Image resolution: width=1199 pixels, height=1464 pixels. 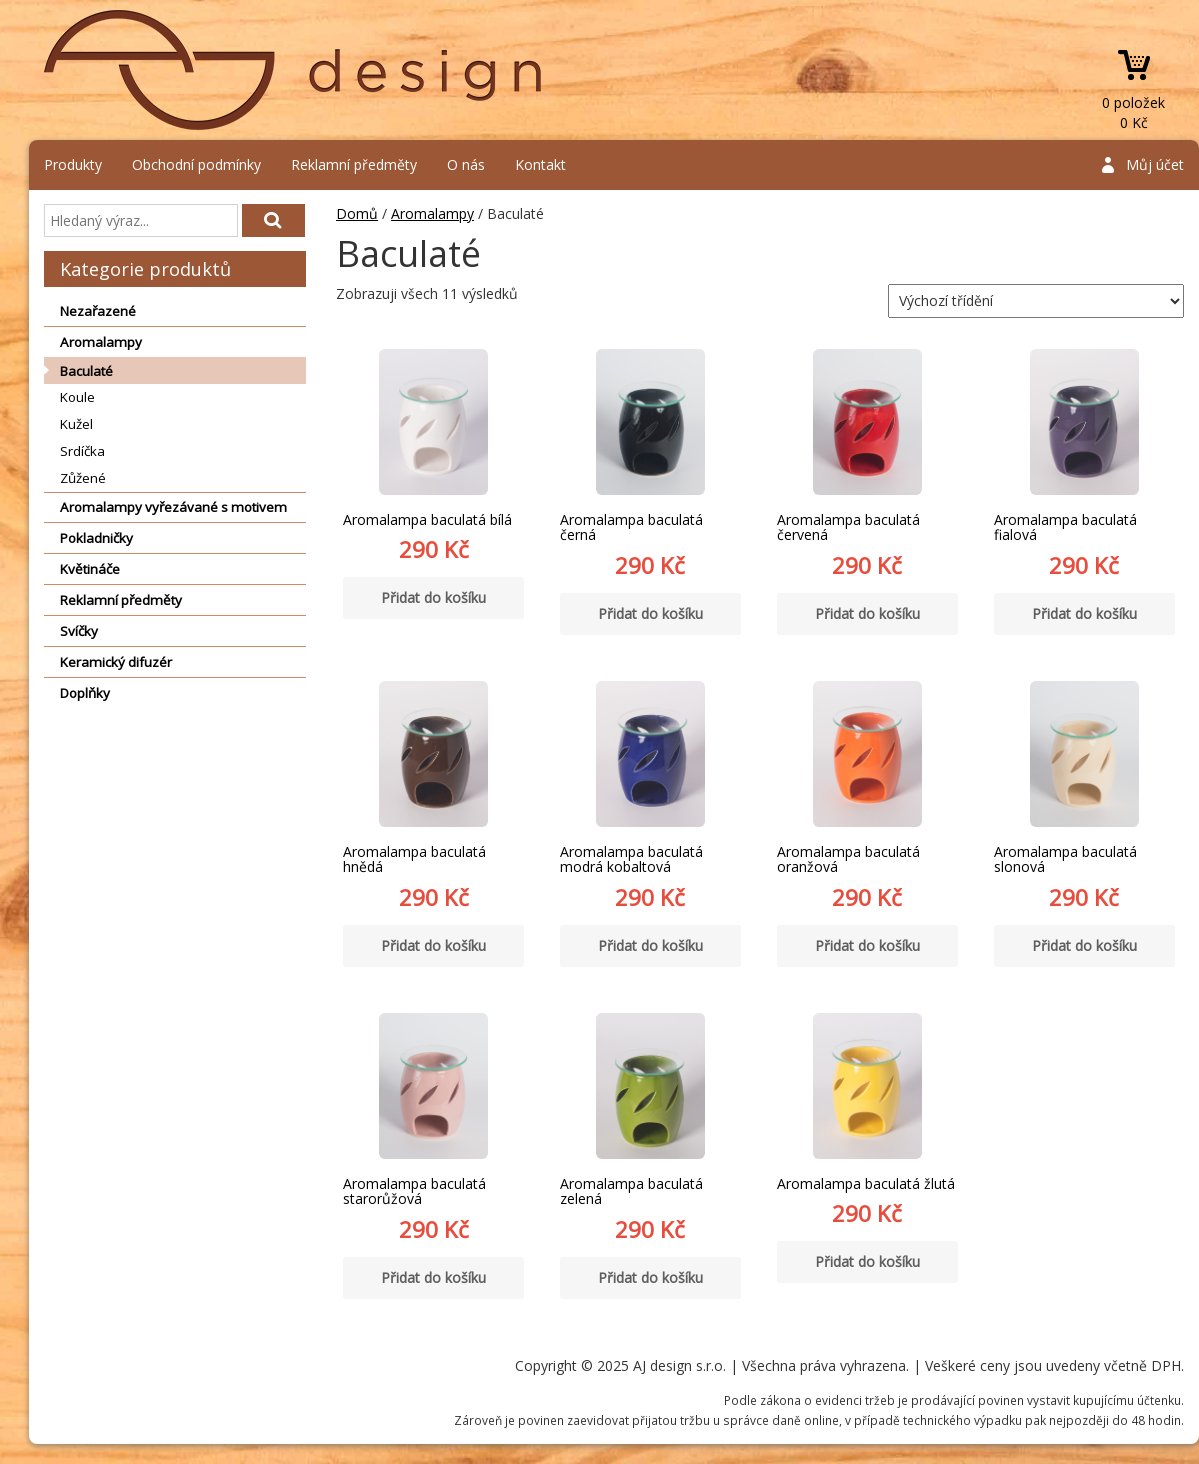 What do you see at coordinates (354, 164) in the screenshot?
I see `Reklamní předměty` at bounding box center [354, 164].